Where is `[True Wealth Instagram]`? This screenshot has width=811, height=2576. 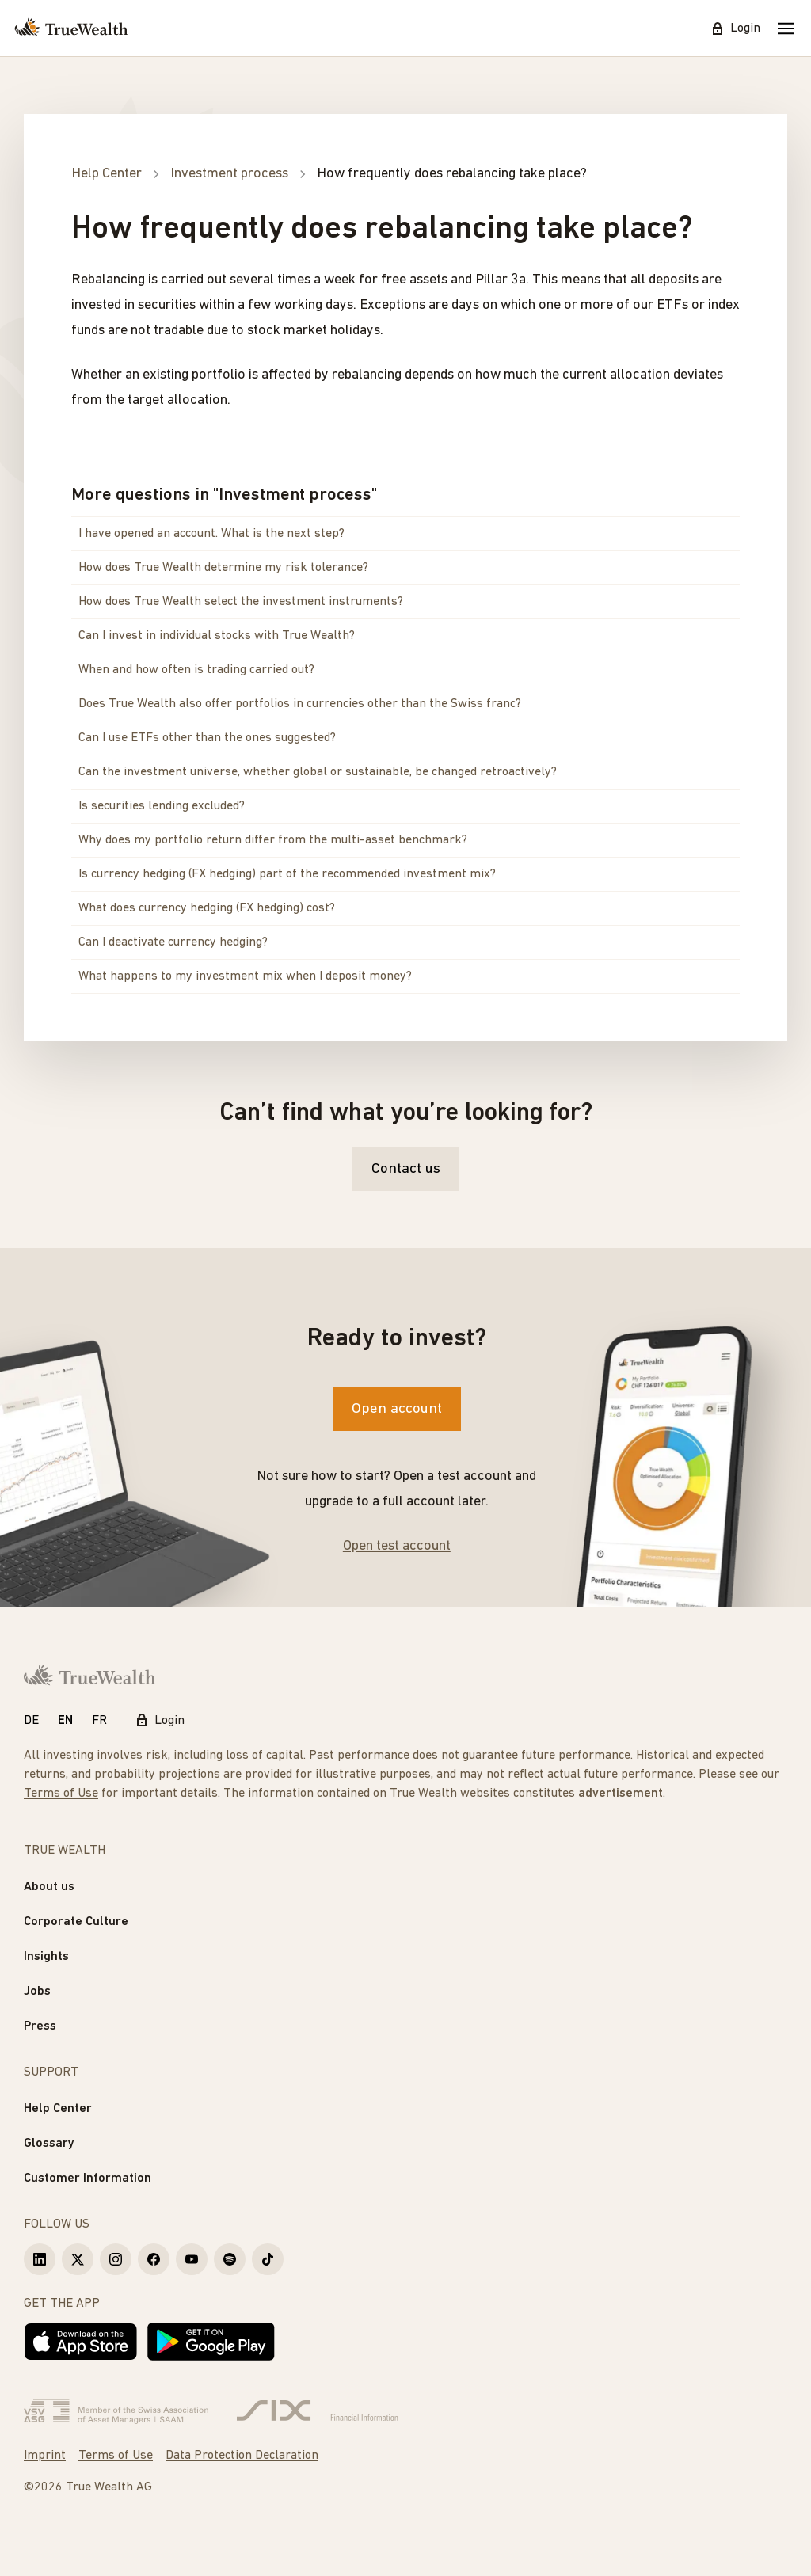 [True Wealth Instagram] is located at coordinates (115, 2259).